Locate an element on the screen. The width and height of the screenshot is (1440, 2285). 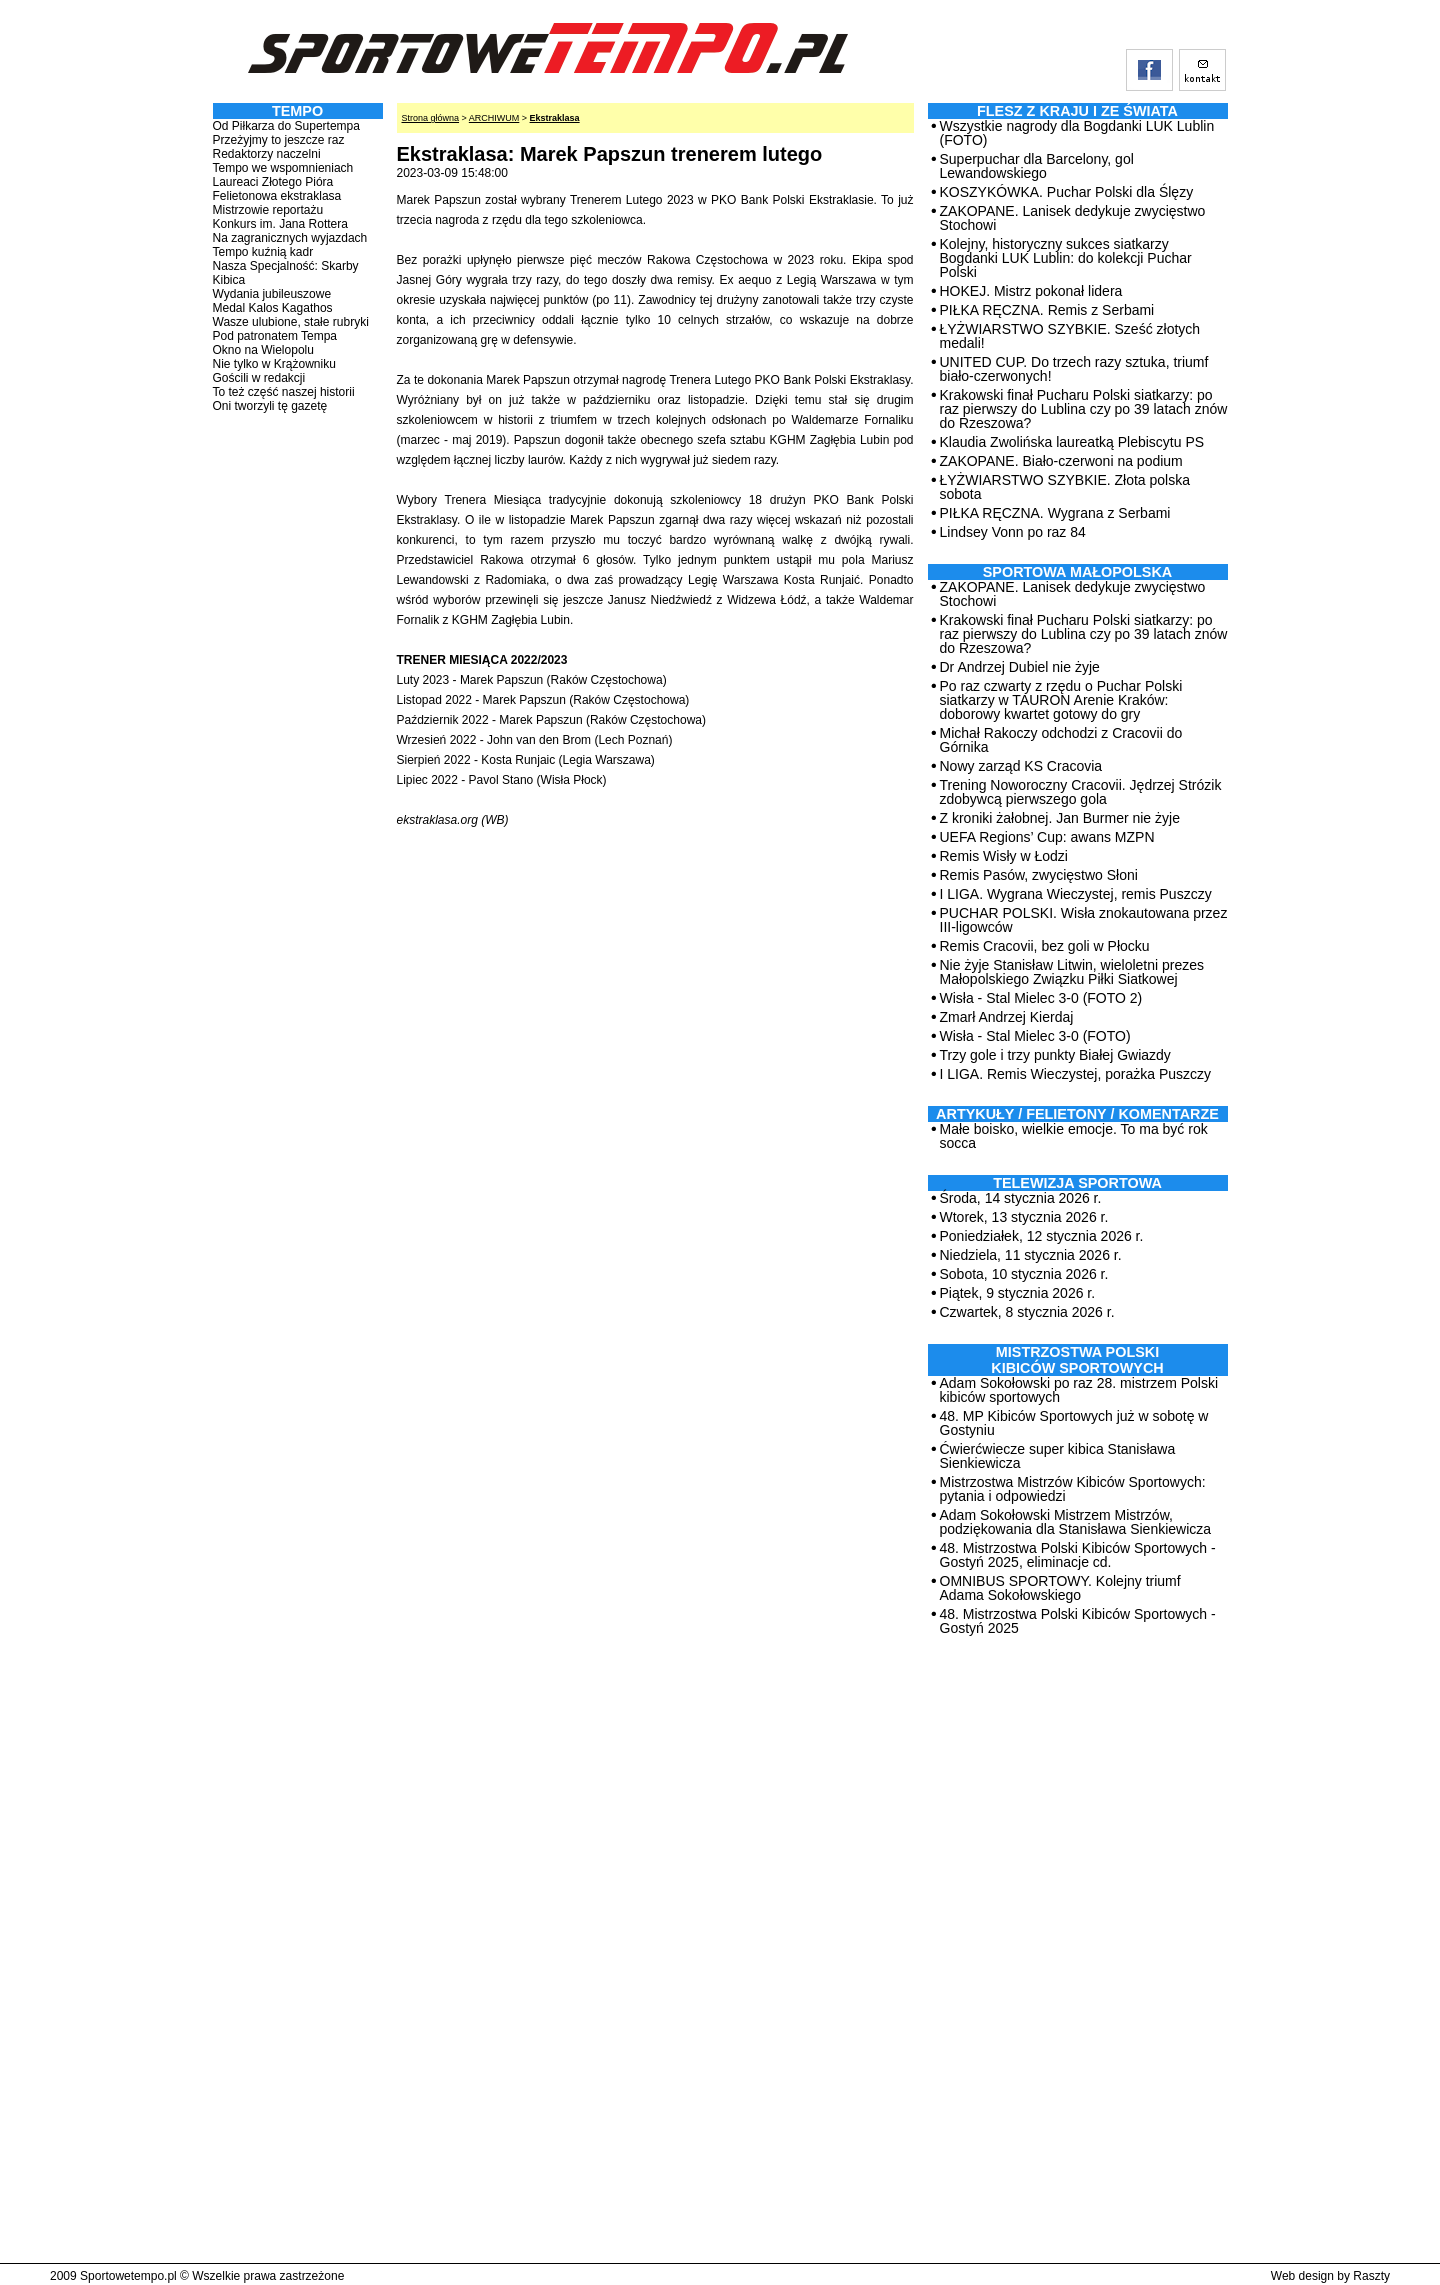
Sportowa Małopolska is located at coordinates (1077, 572).